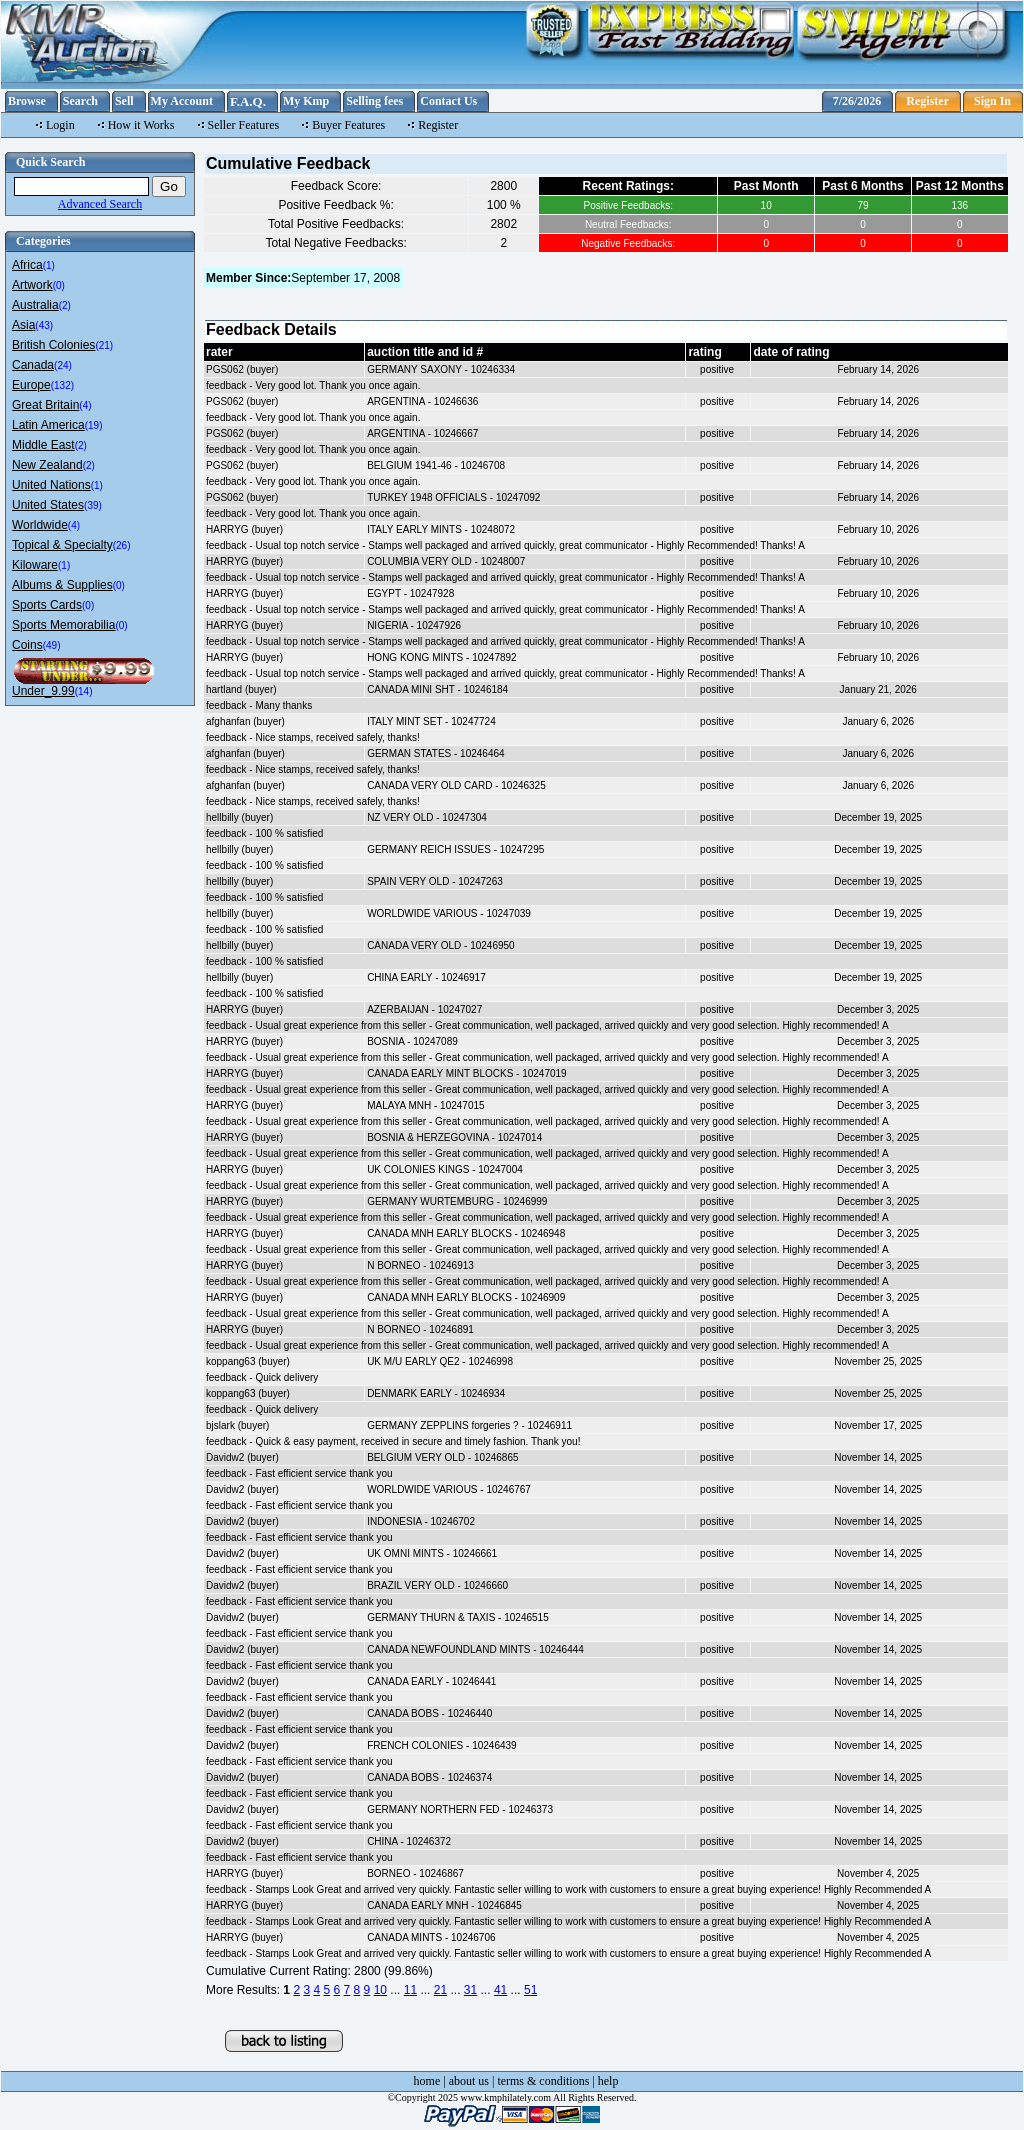 Image resolution: width=1024 pixels, height=2130 pixels. Describe the element at coordinates (857, 101) in the screenshot. I see `7/26/2026` at that location.